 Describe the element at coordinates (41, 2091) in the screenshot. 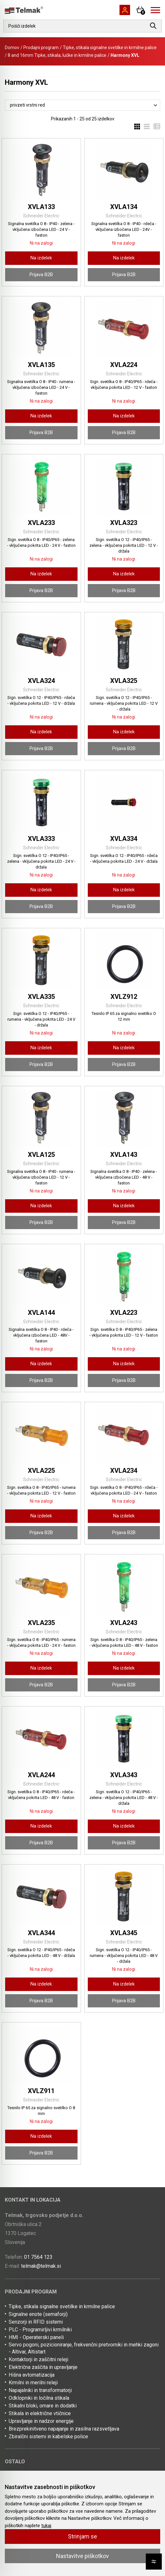

I see `XVLZ911` at that location.